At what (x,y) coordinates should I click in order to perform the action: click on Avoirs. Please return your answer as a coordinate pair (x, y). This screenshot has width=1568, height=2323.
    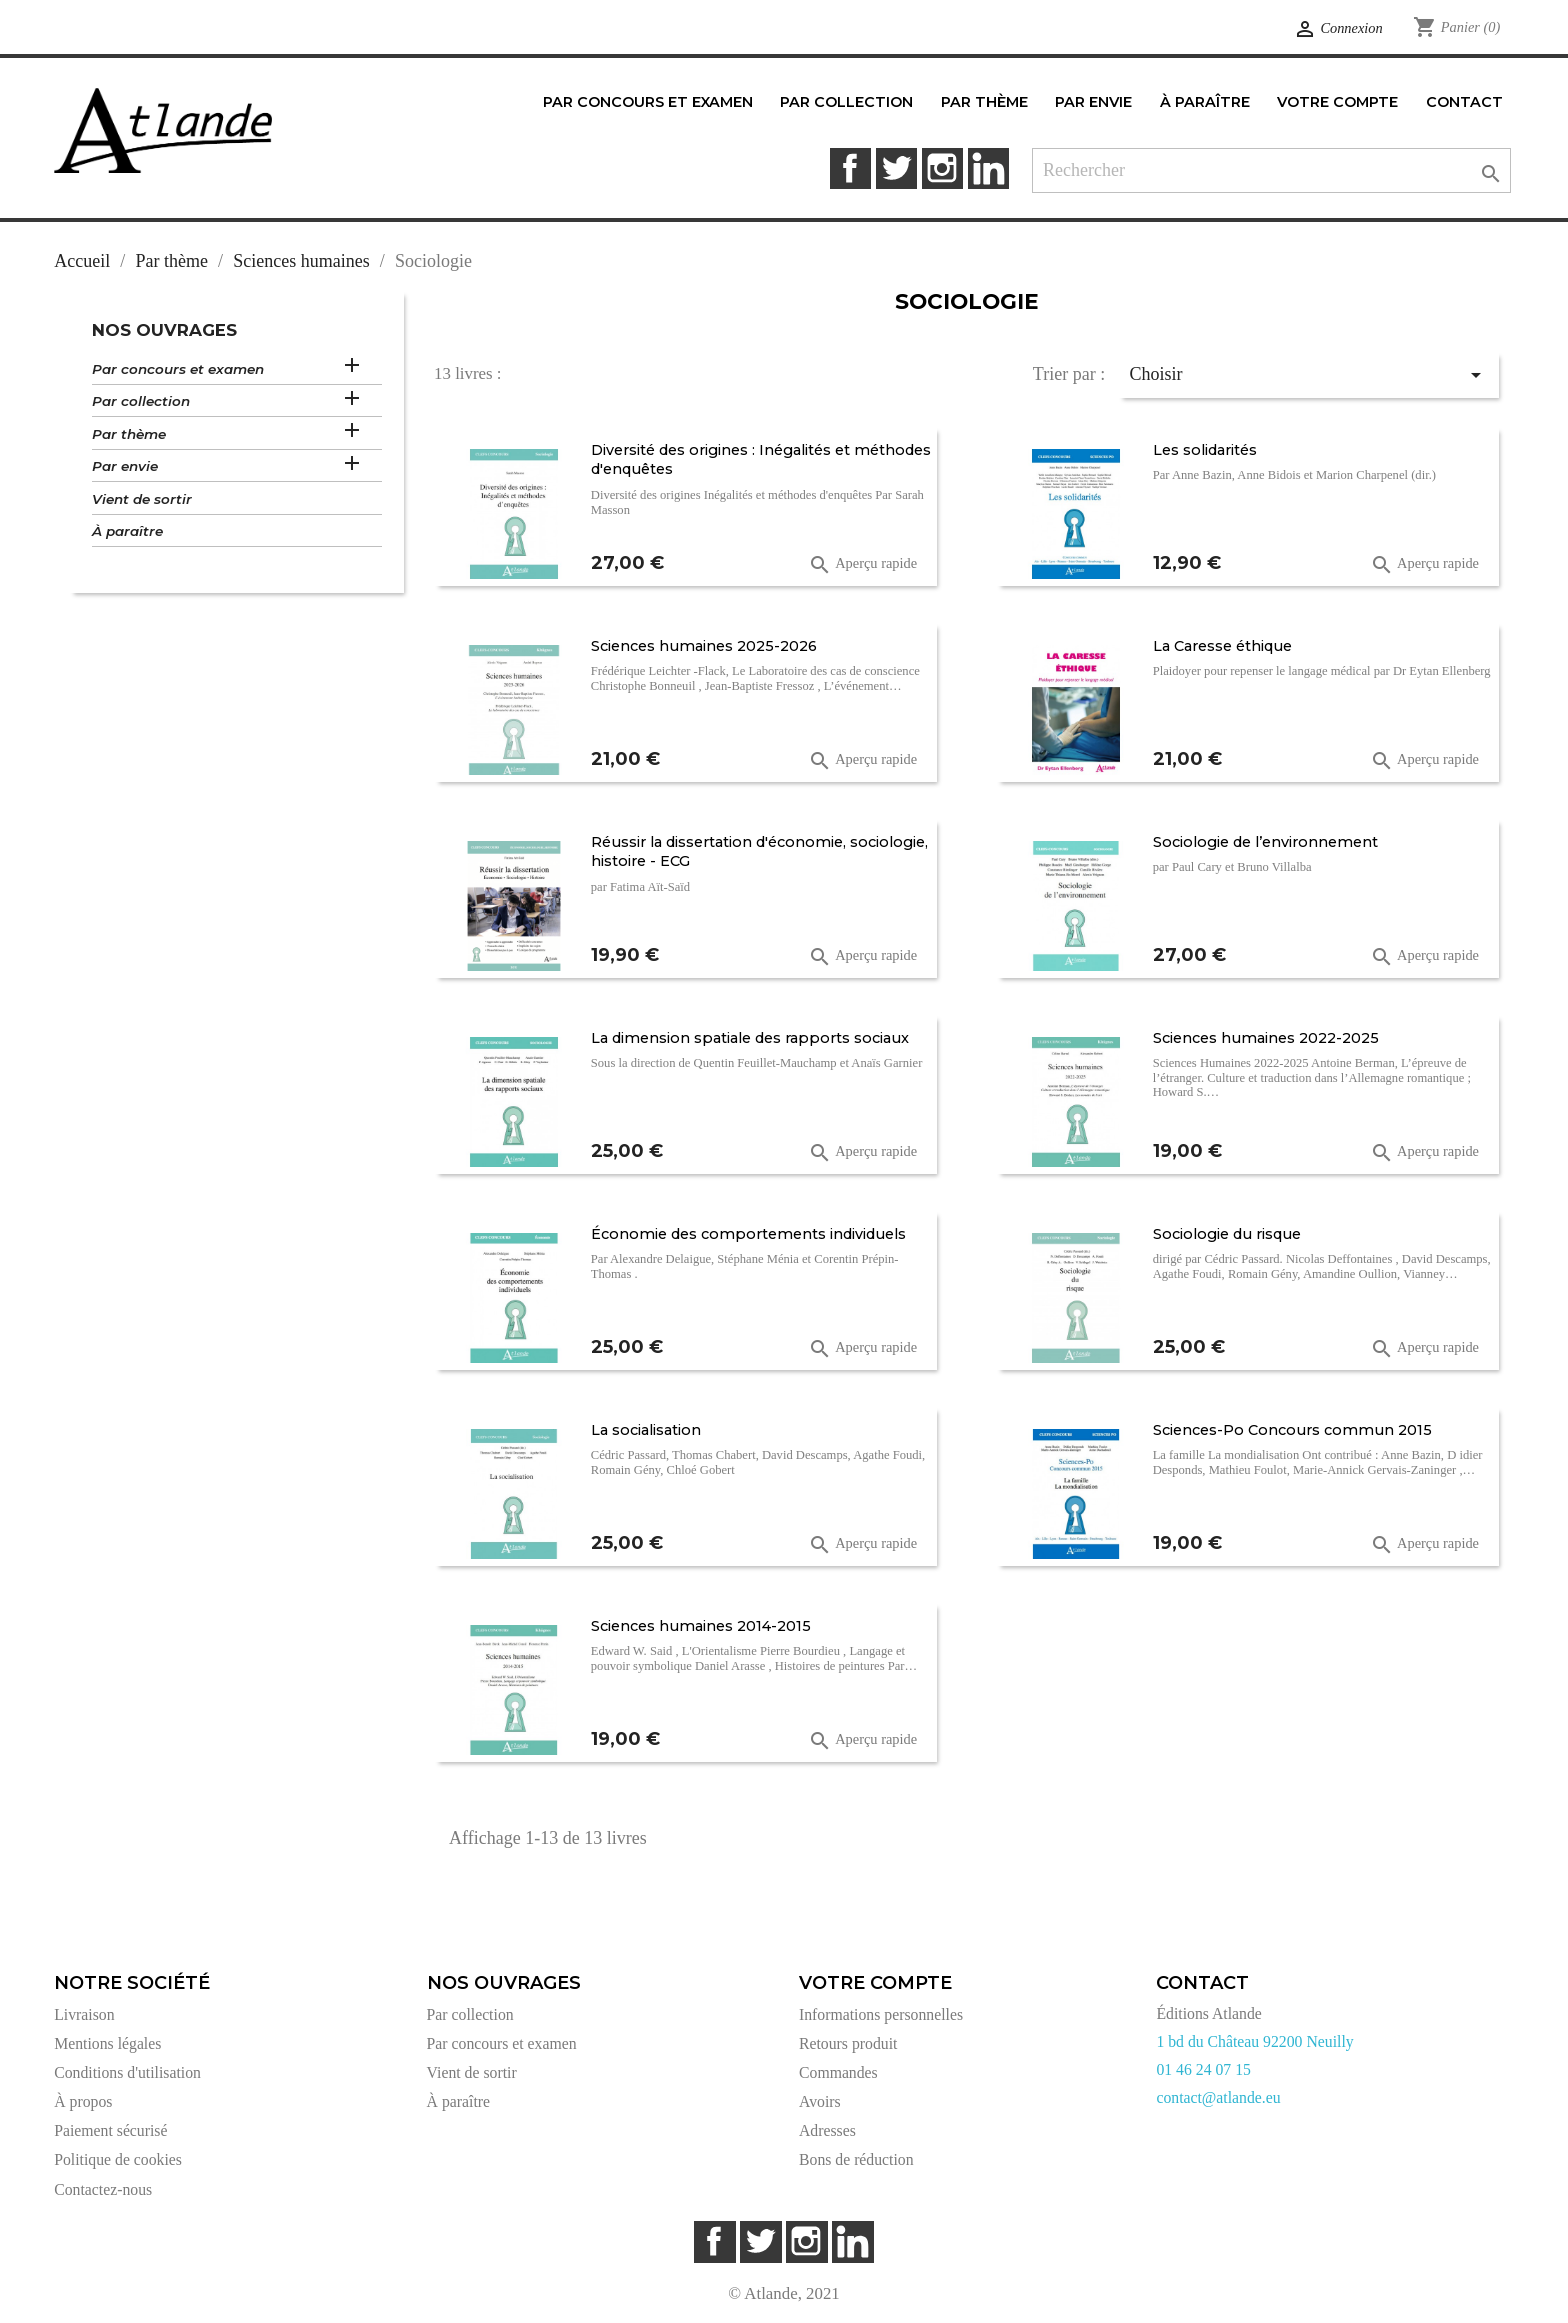
    Looking at the image, I should click on (820, 2101).